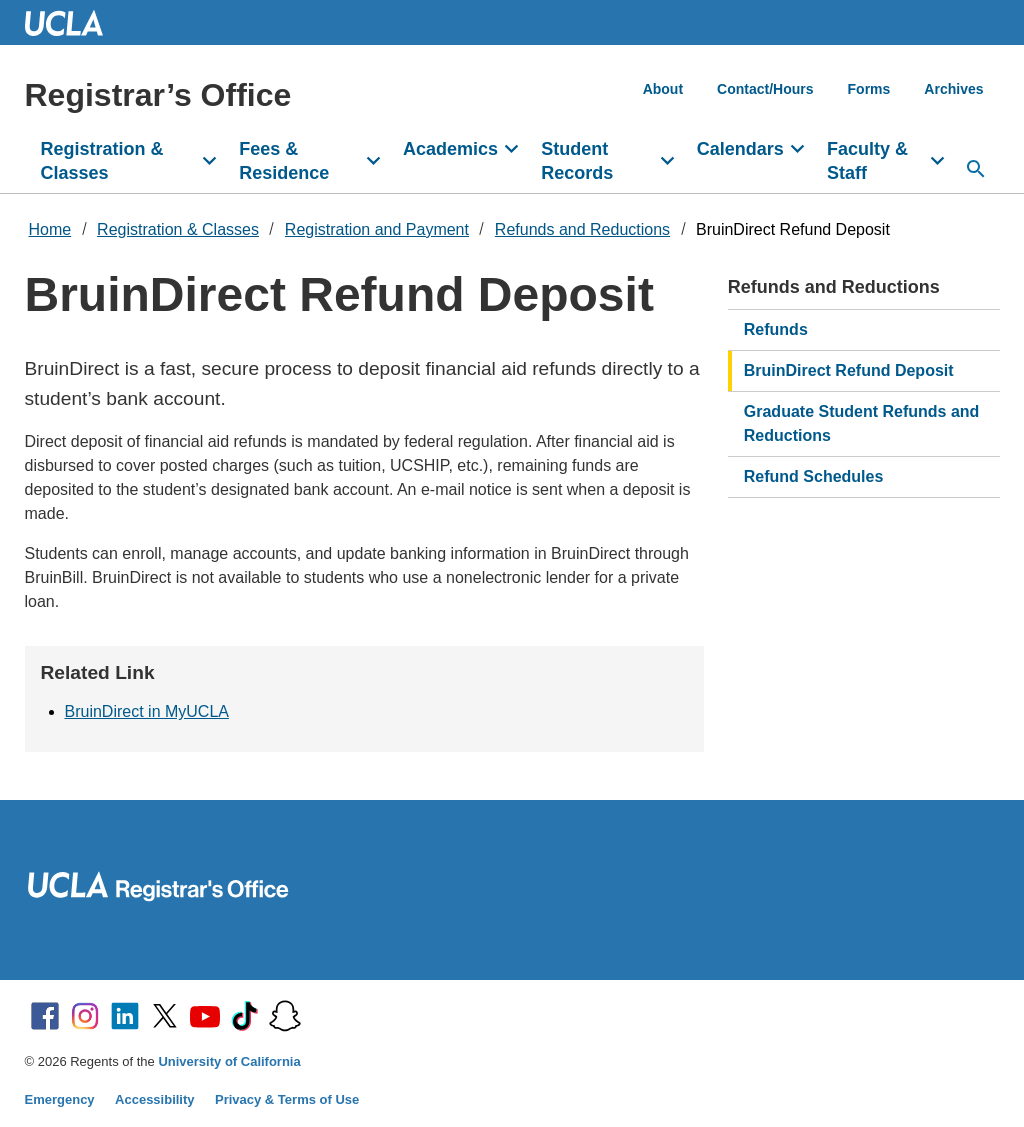  Describe the element at coordinates (765, 89) in the screenshot. I see `Contact/Hours` at that location.